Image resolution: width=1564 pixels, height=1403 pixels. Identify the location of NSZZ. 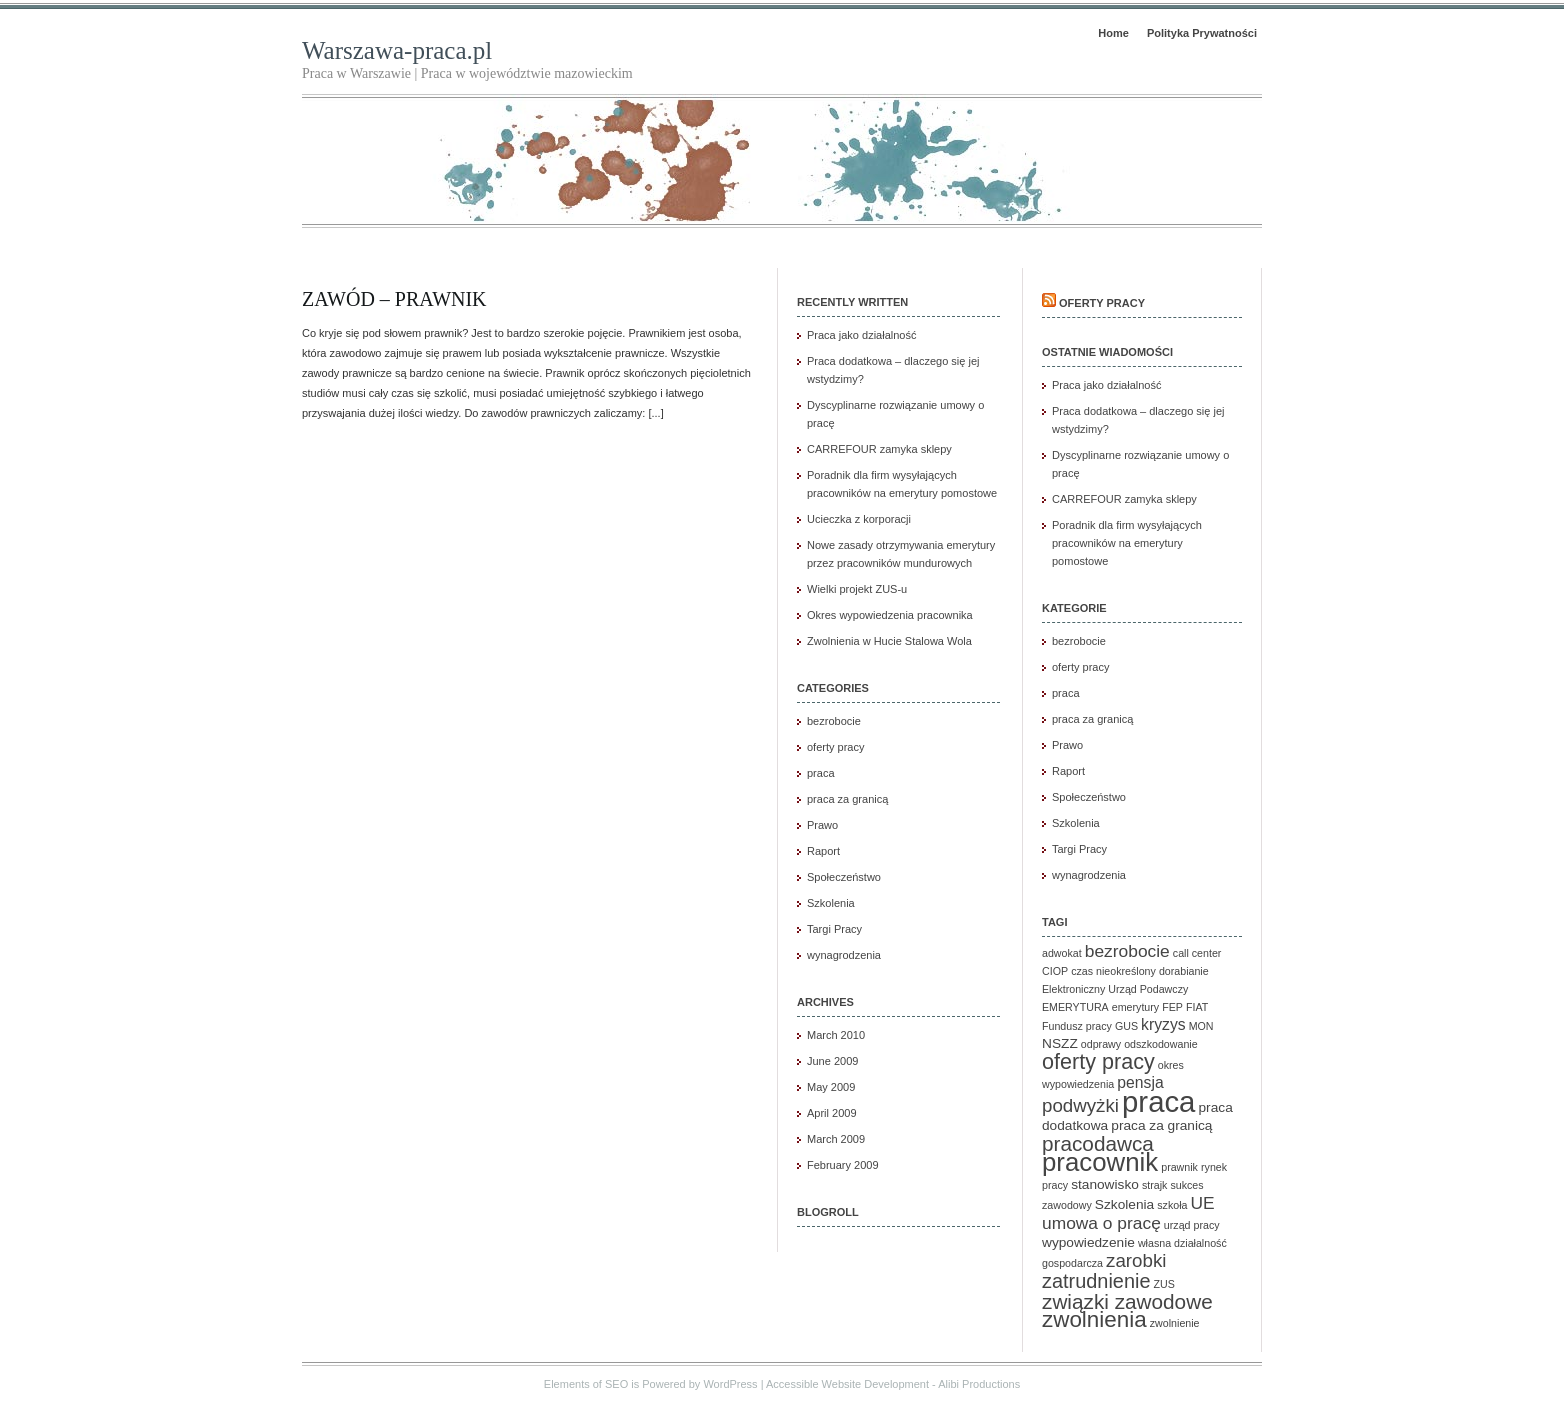
(1060, 1043).